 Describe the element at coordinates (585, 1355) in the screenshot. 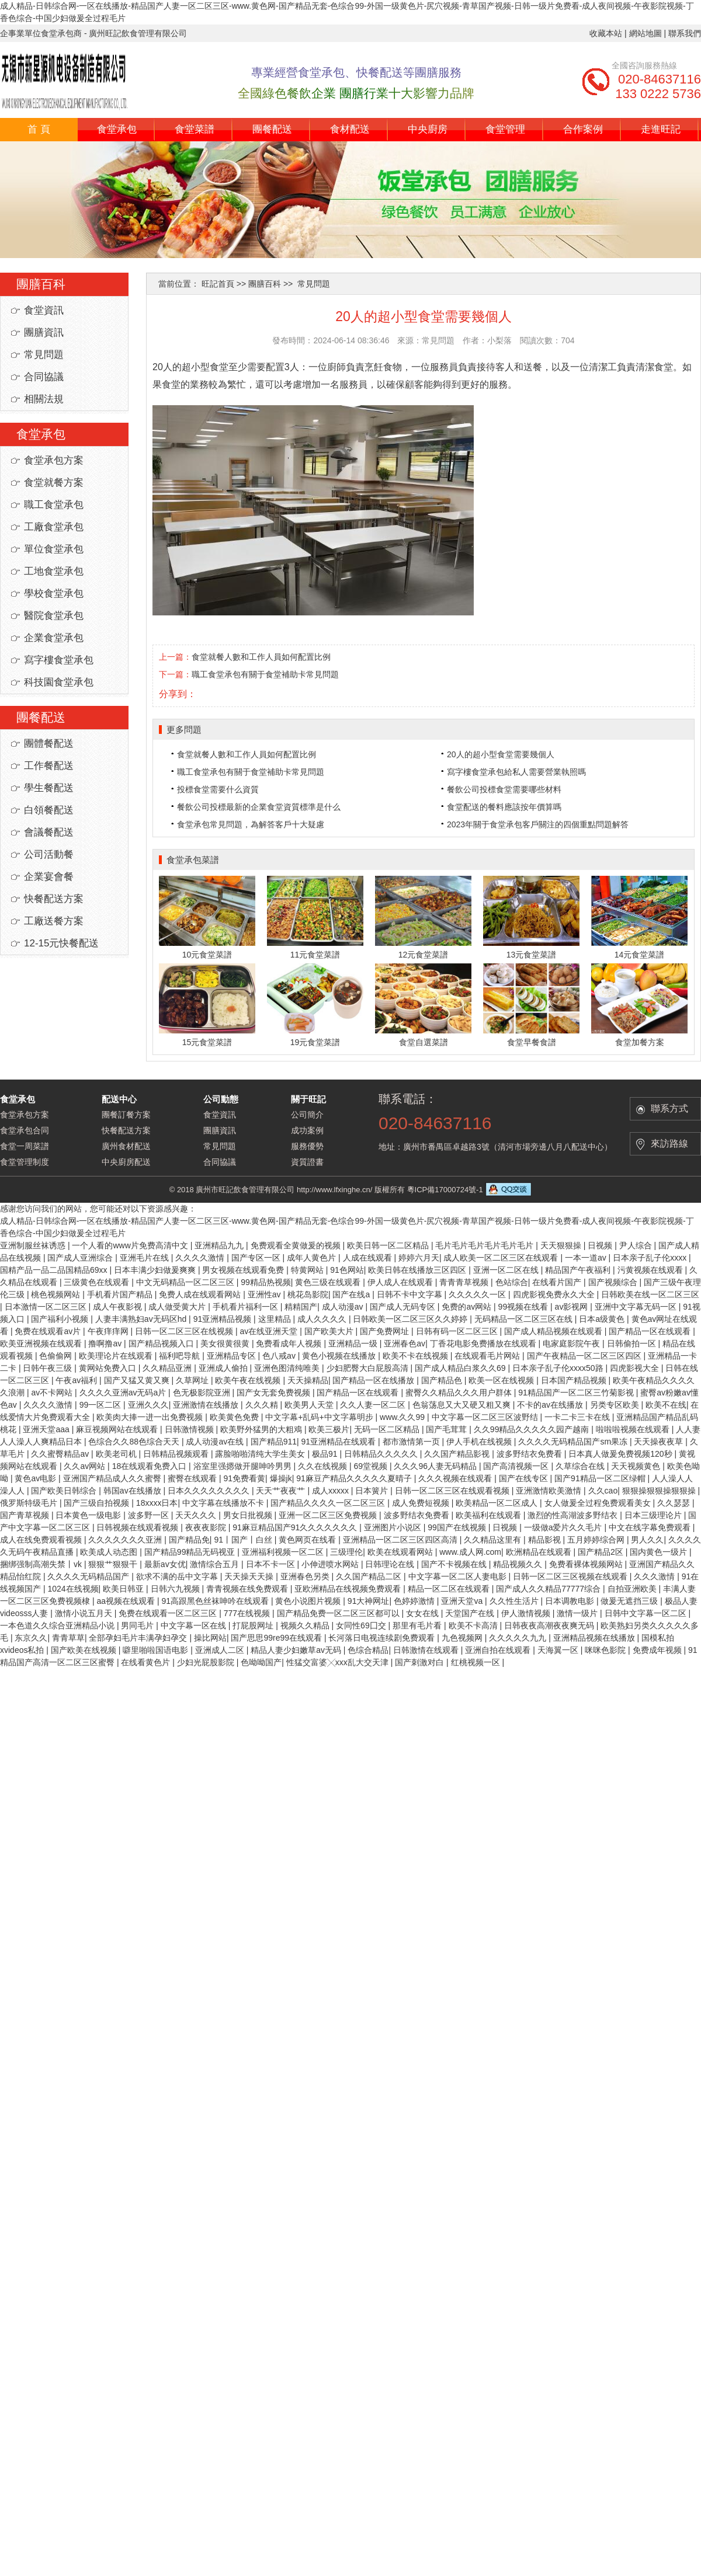

I see `国产午夜精品一区二区三区四区` at that location.